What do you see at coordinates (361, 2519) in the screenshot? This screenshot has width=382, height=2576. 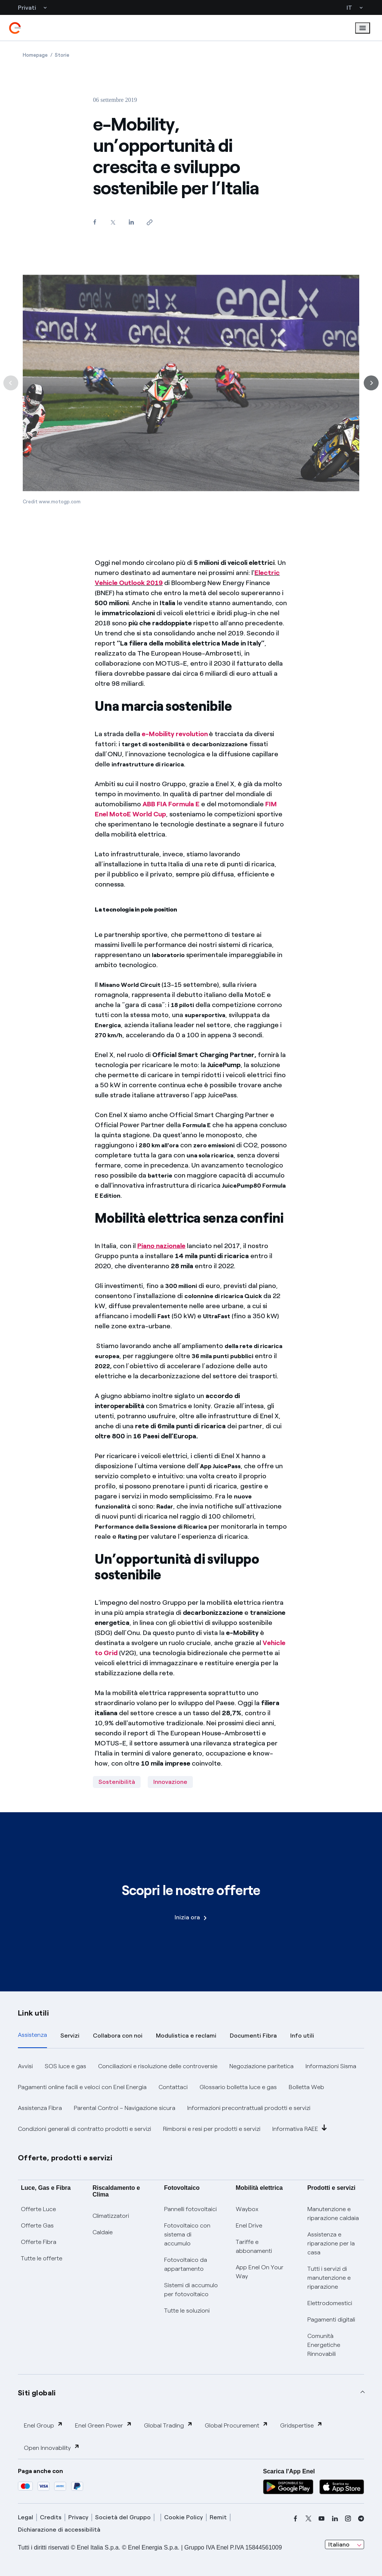 I see `[telegram]` at bounding box center [361, 2519].